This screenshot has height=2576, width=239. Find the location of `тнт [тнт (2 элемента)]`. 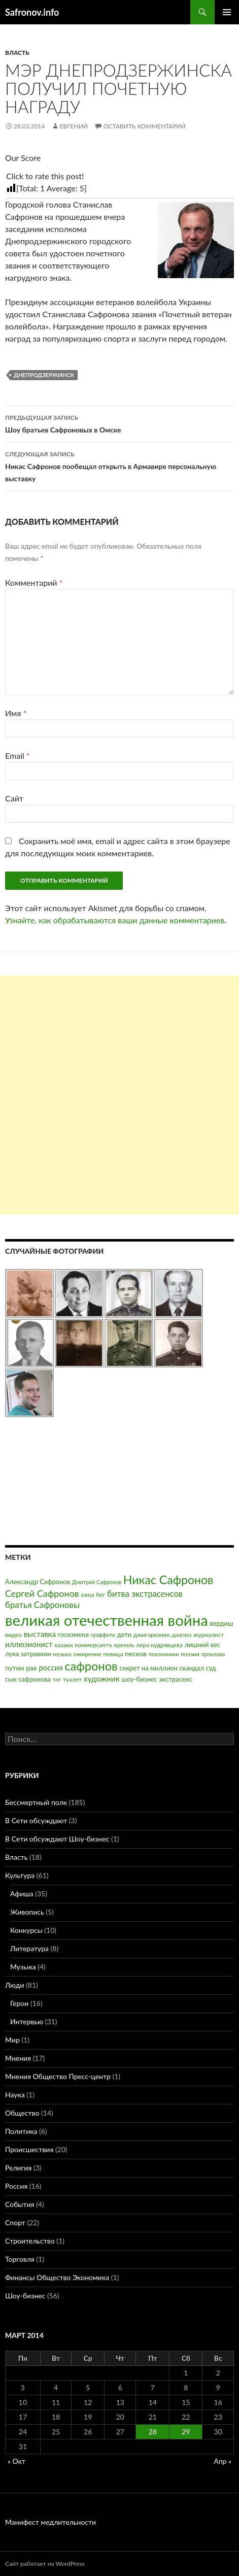

тнт [тнт (2 элемента)] is located at coordinates (57, 1679).